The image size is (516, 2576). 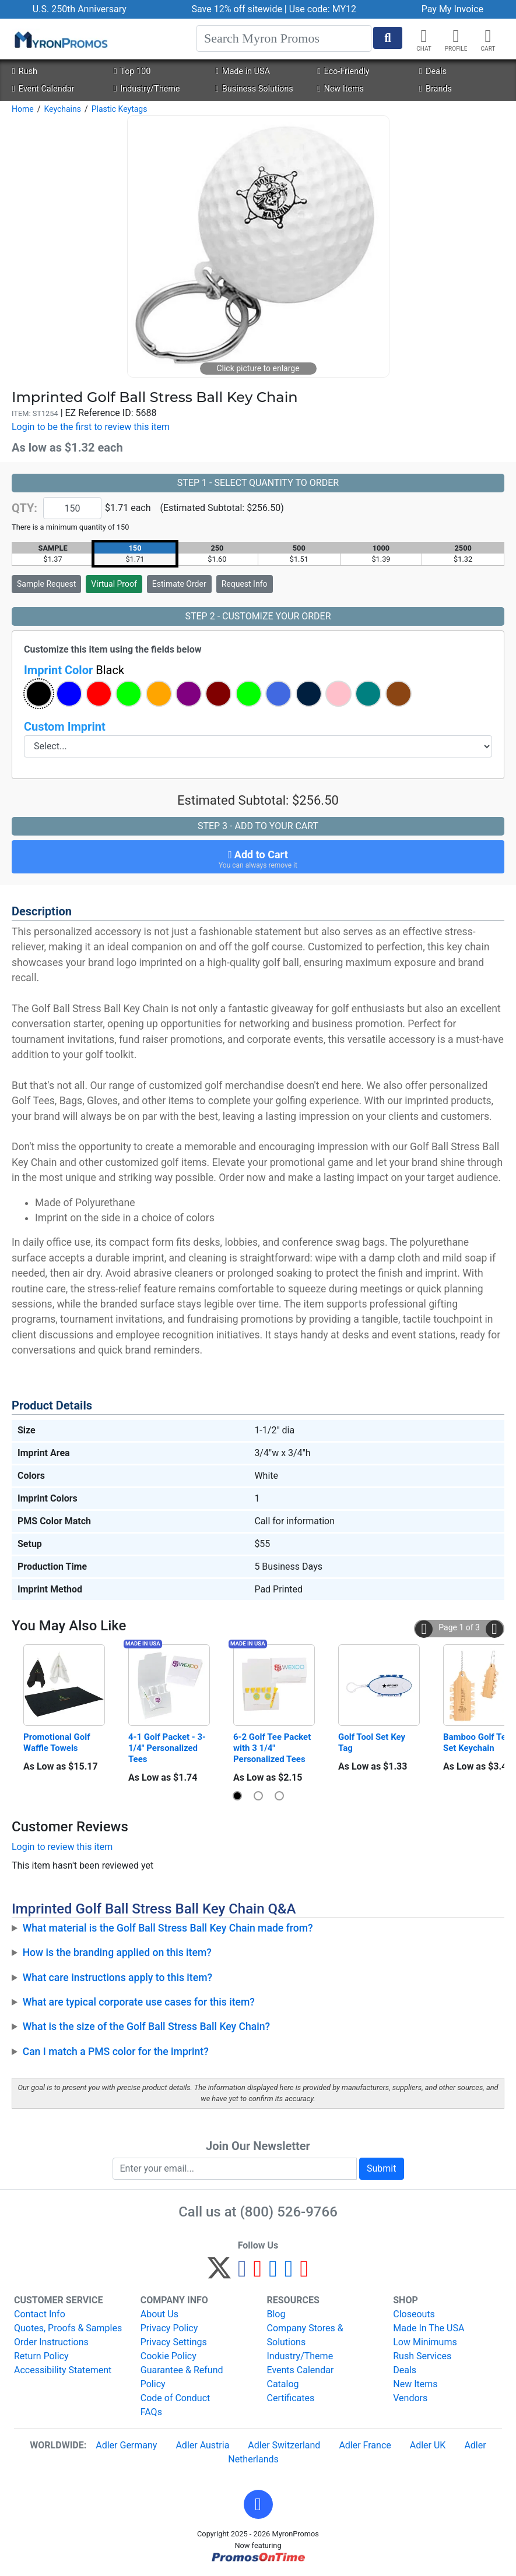 What do you see at coordinates (23, 109) in the screenshot?
I see `Home` at bounding box center [23, 109].